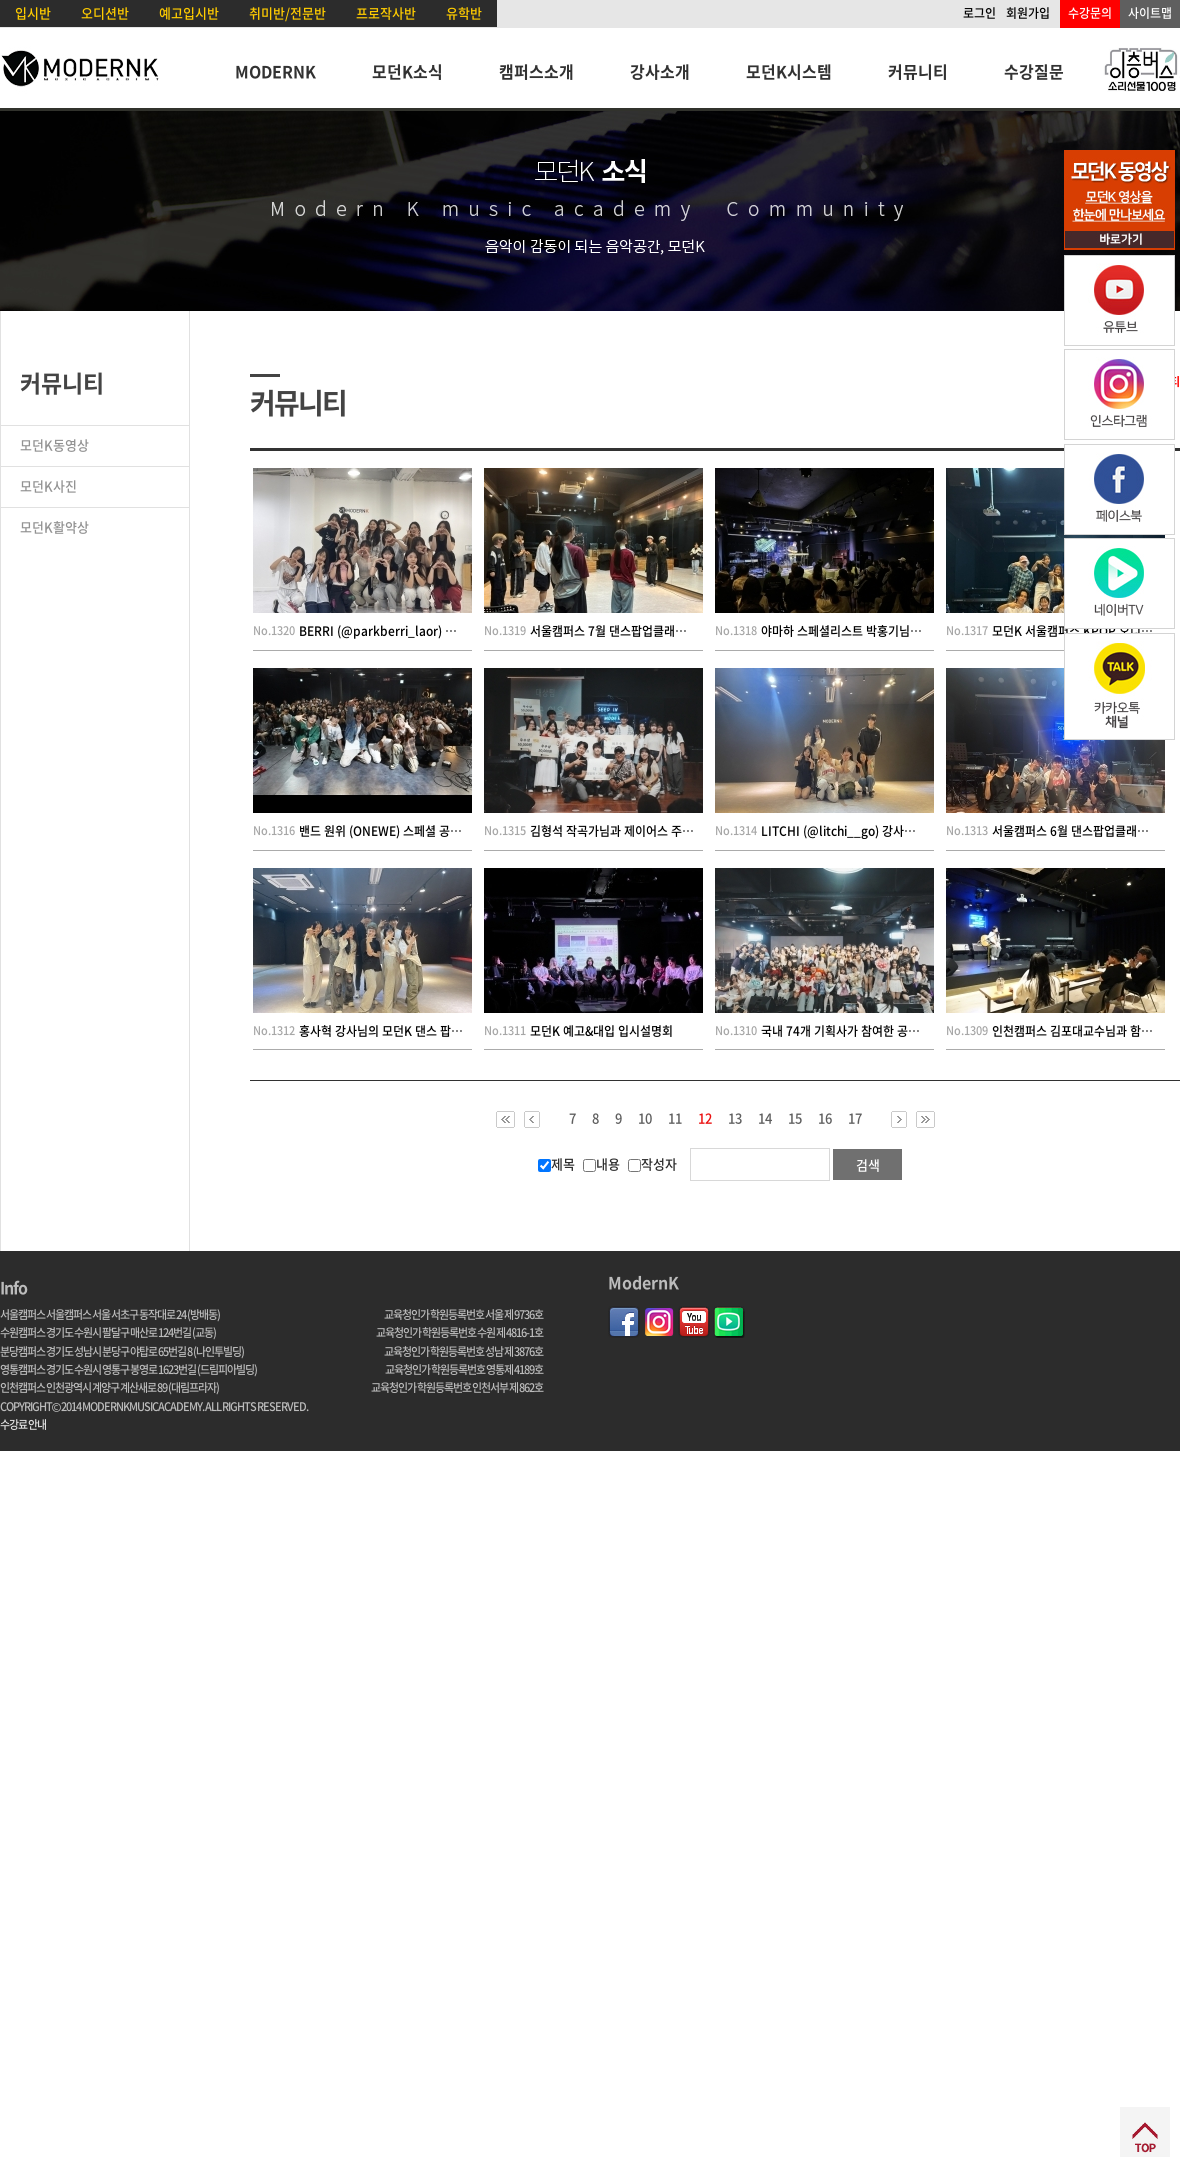 Image resolution: width=1180 pixels, height=2167 pixels. Describe the element at coordinates (789, 71) in the screenshot. I see `모던K시스템` at that location.